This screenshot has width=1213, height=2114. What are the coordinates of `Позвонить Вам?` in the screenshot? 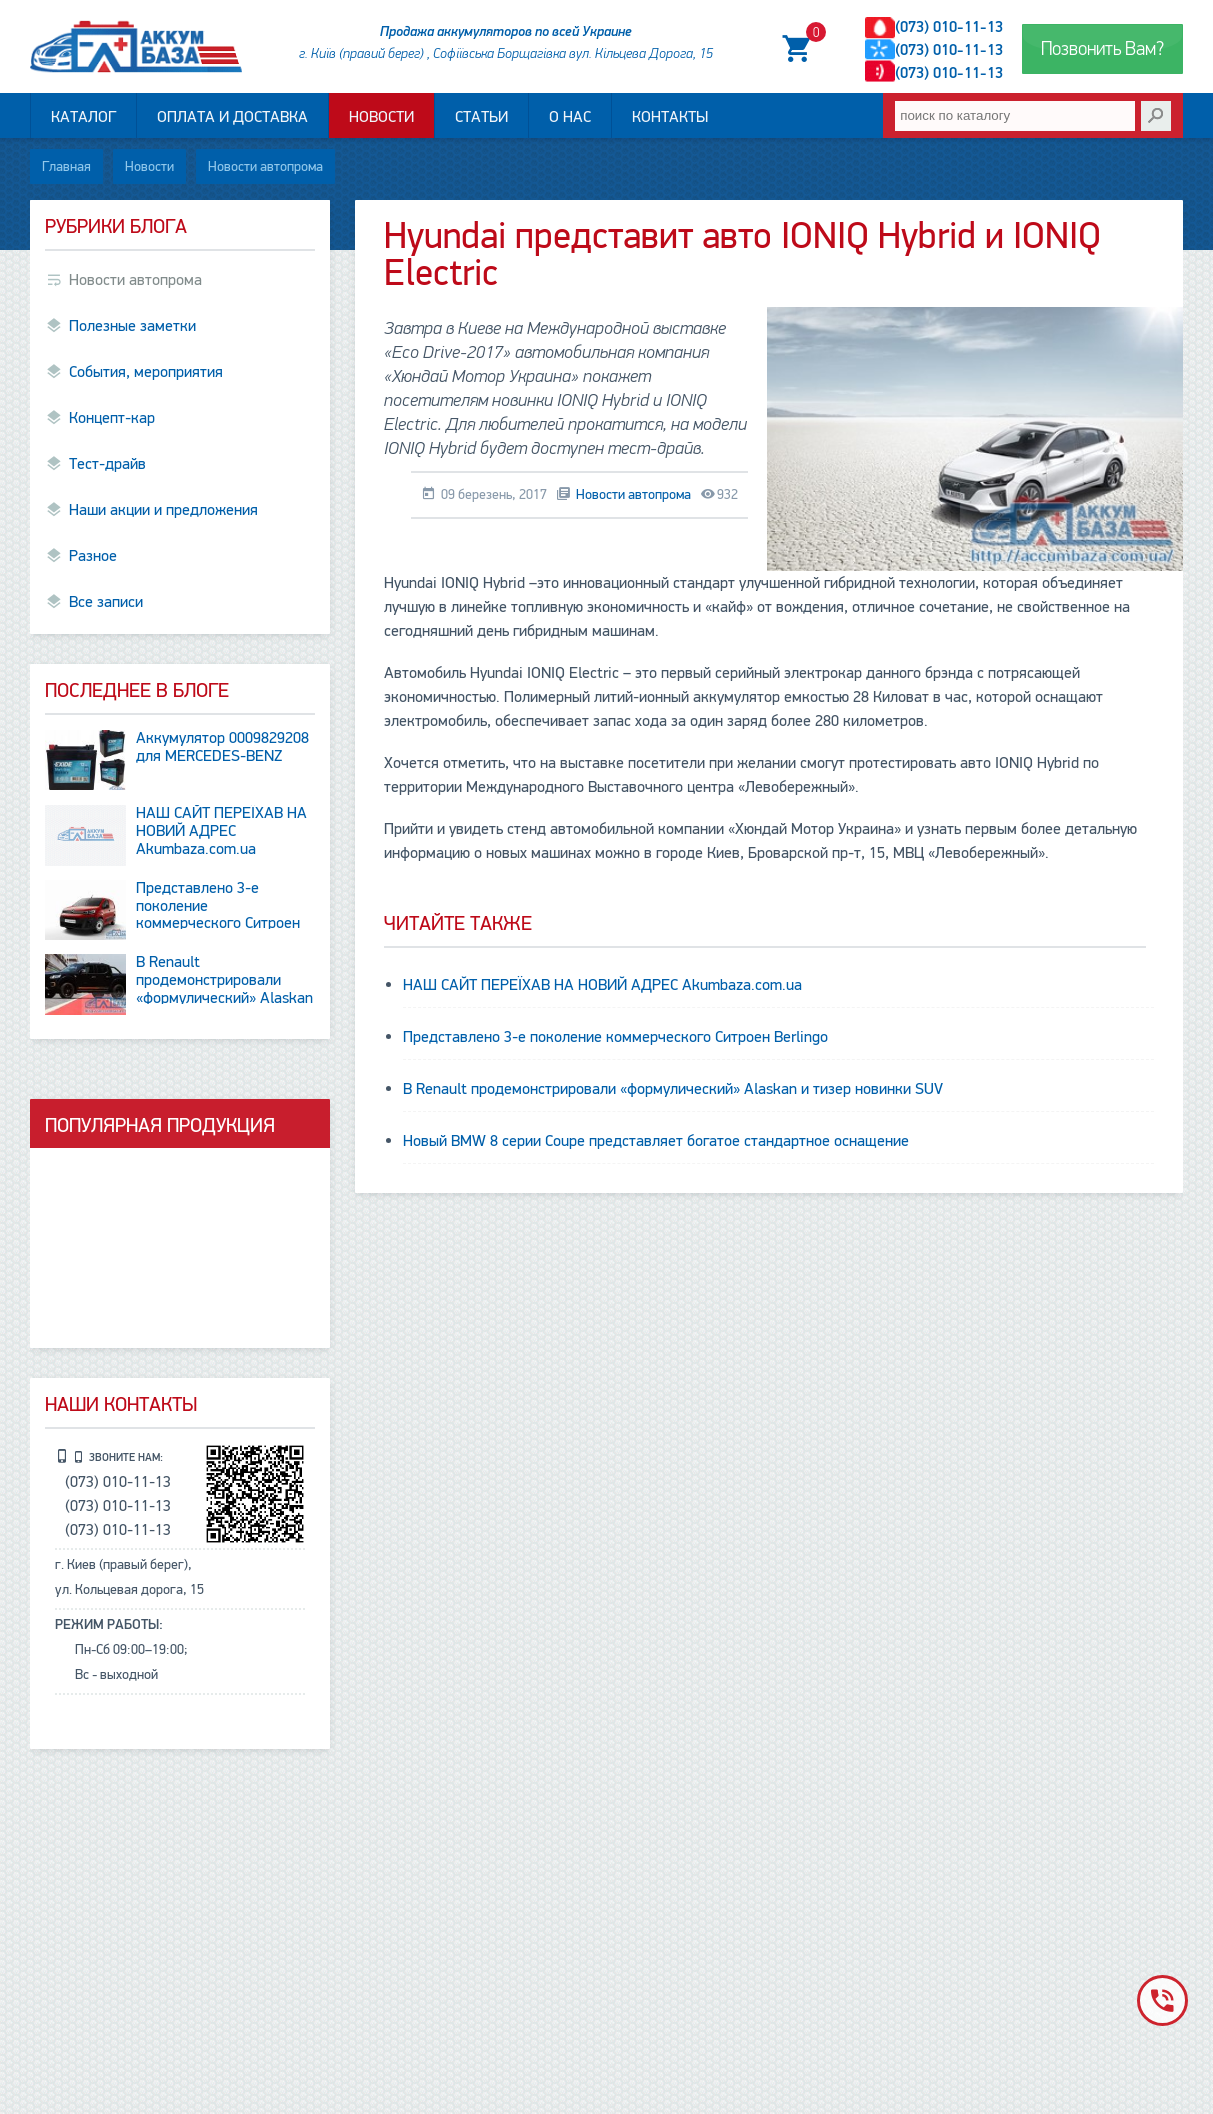 It's located at (1102, 49).